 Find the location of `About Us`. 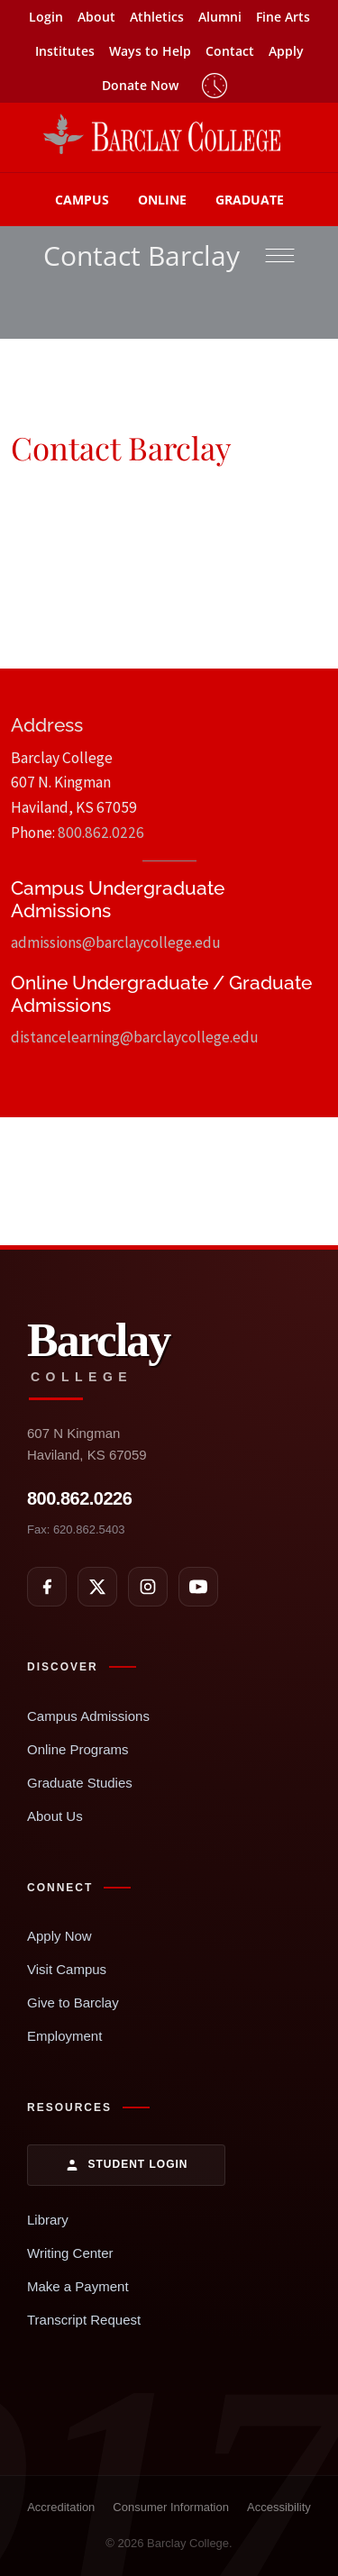

About Us is located at coordinates (55, 1816).